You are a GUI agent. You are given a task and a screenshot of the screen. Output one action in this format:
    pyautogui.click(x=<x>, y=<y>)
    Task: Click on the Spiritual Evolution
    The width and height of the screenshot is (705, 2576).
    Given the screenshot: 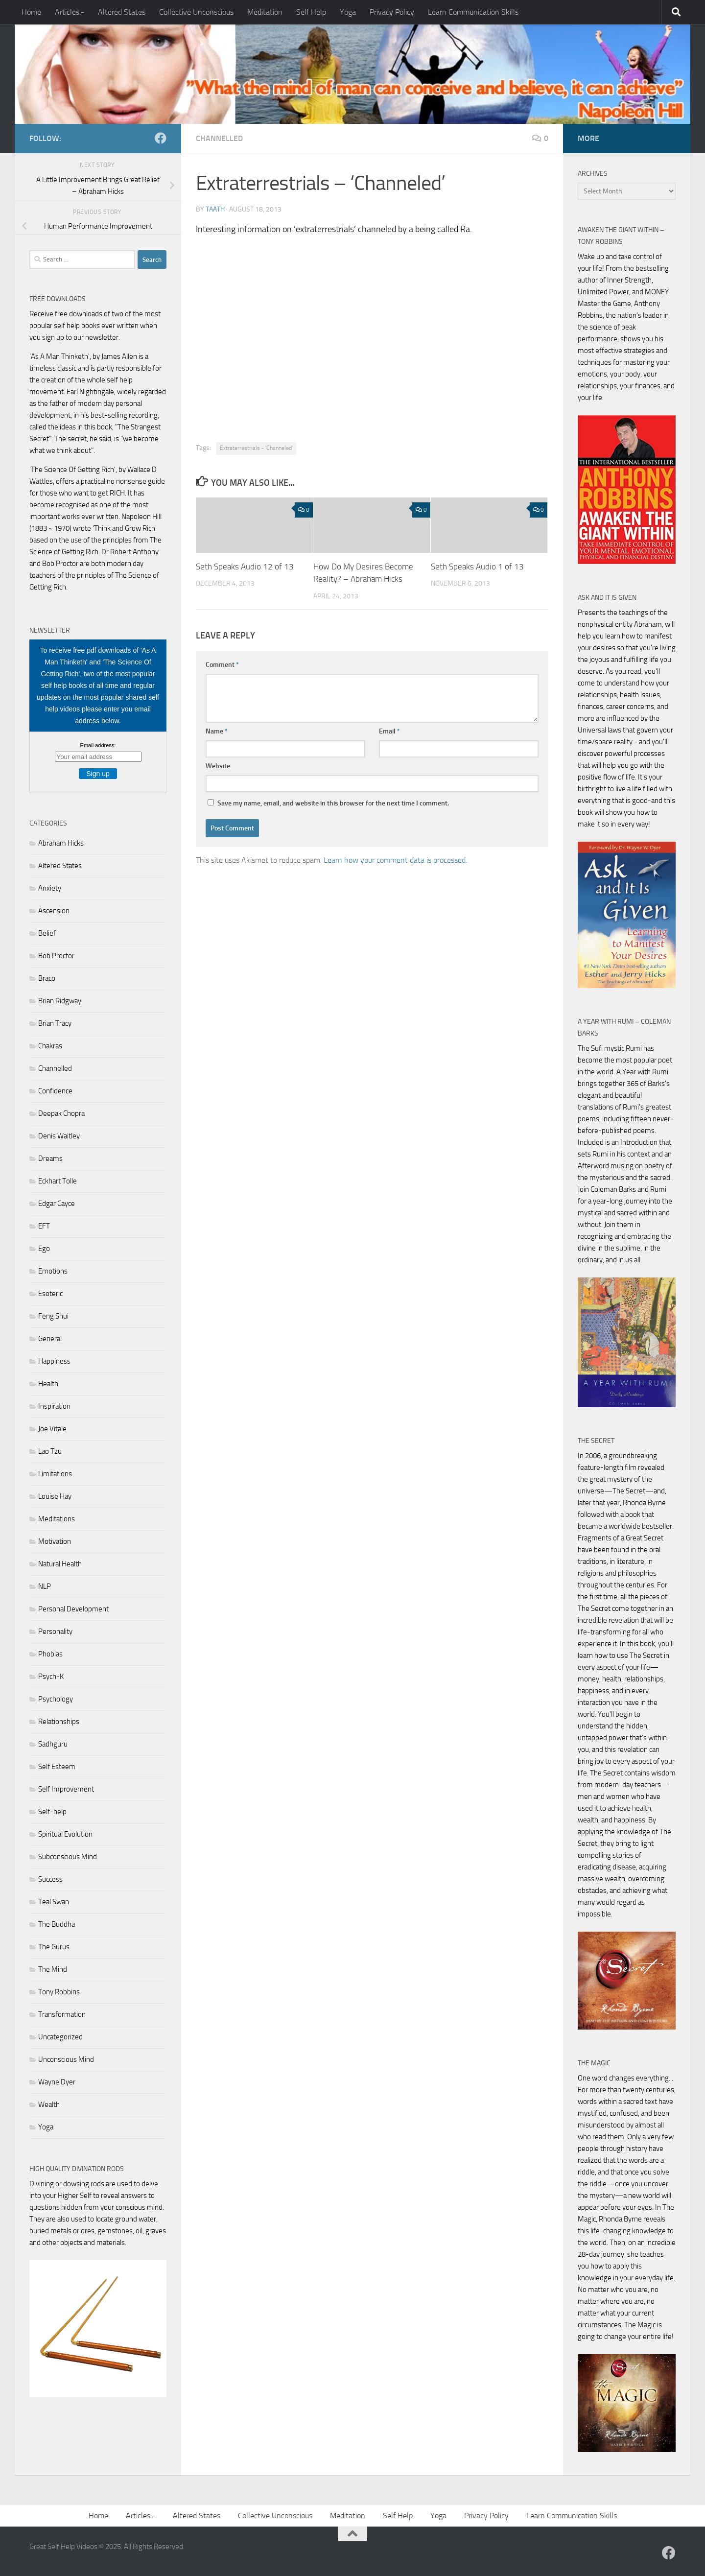 What is the action you would take?
    pyautogui.click(x=65, y=1834)
    